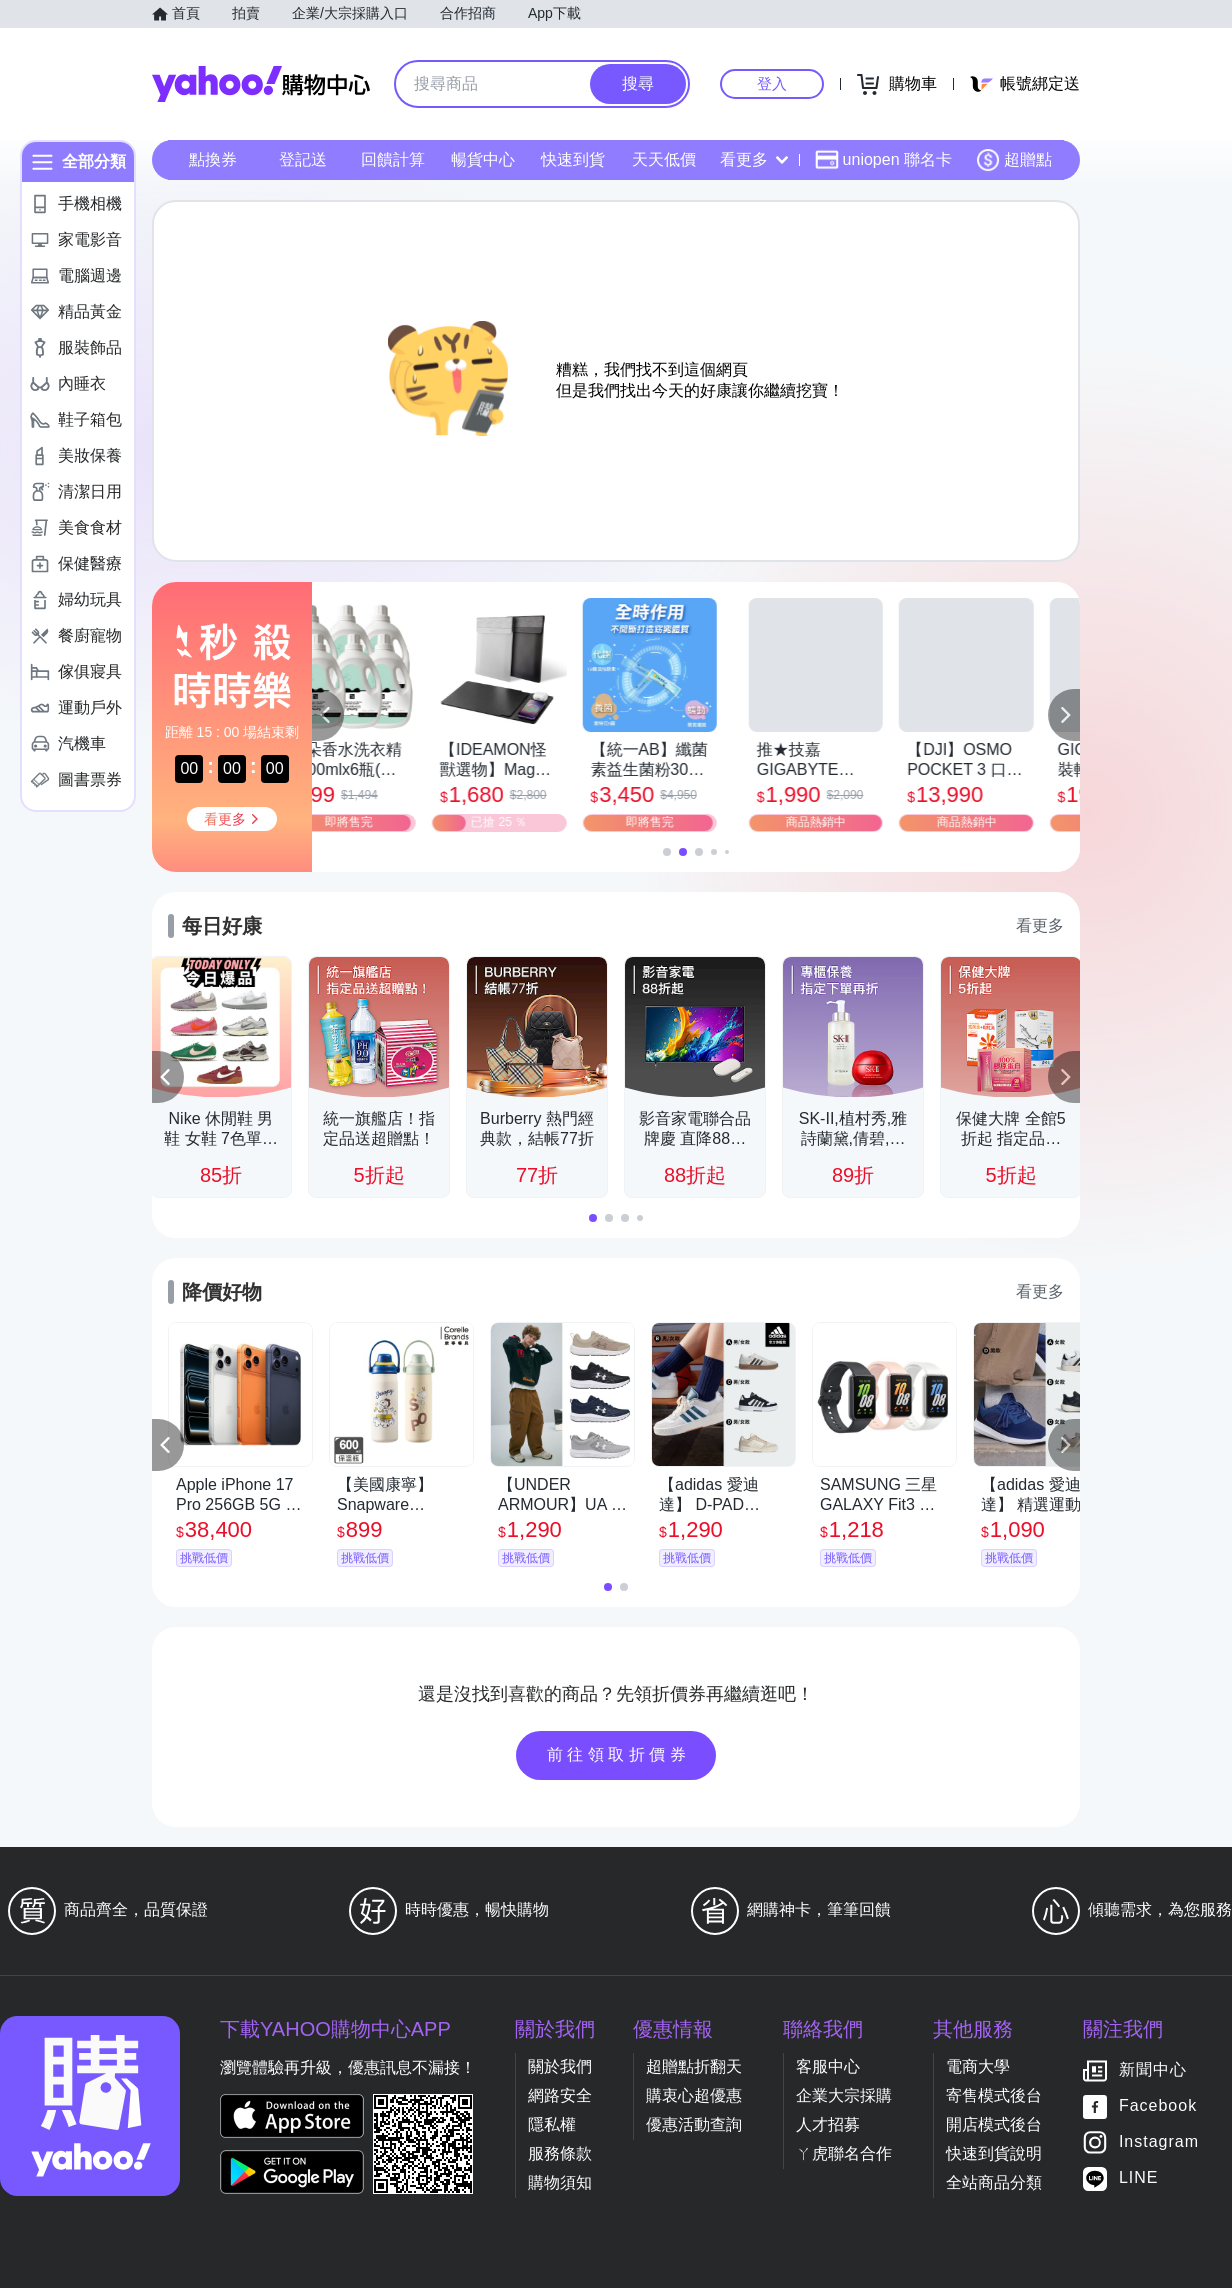 The width and height of the screenshot is (1232, 2288). What do you see at coordinates (552, 2124) in the screenshot?
I see `隱私權` at bounding box center [552, 2124].